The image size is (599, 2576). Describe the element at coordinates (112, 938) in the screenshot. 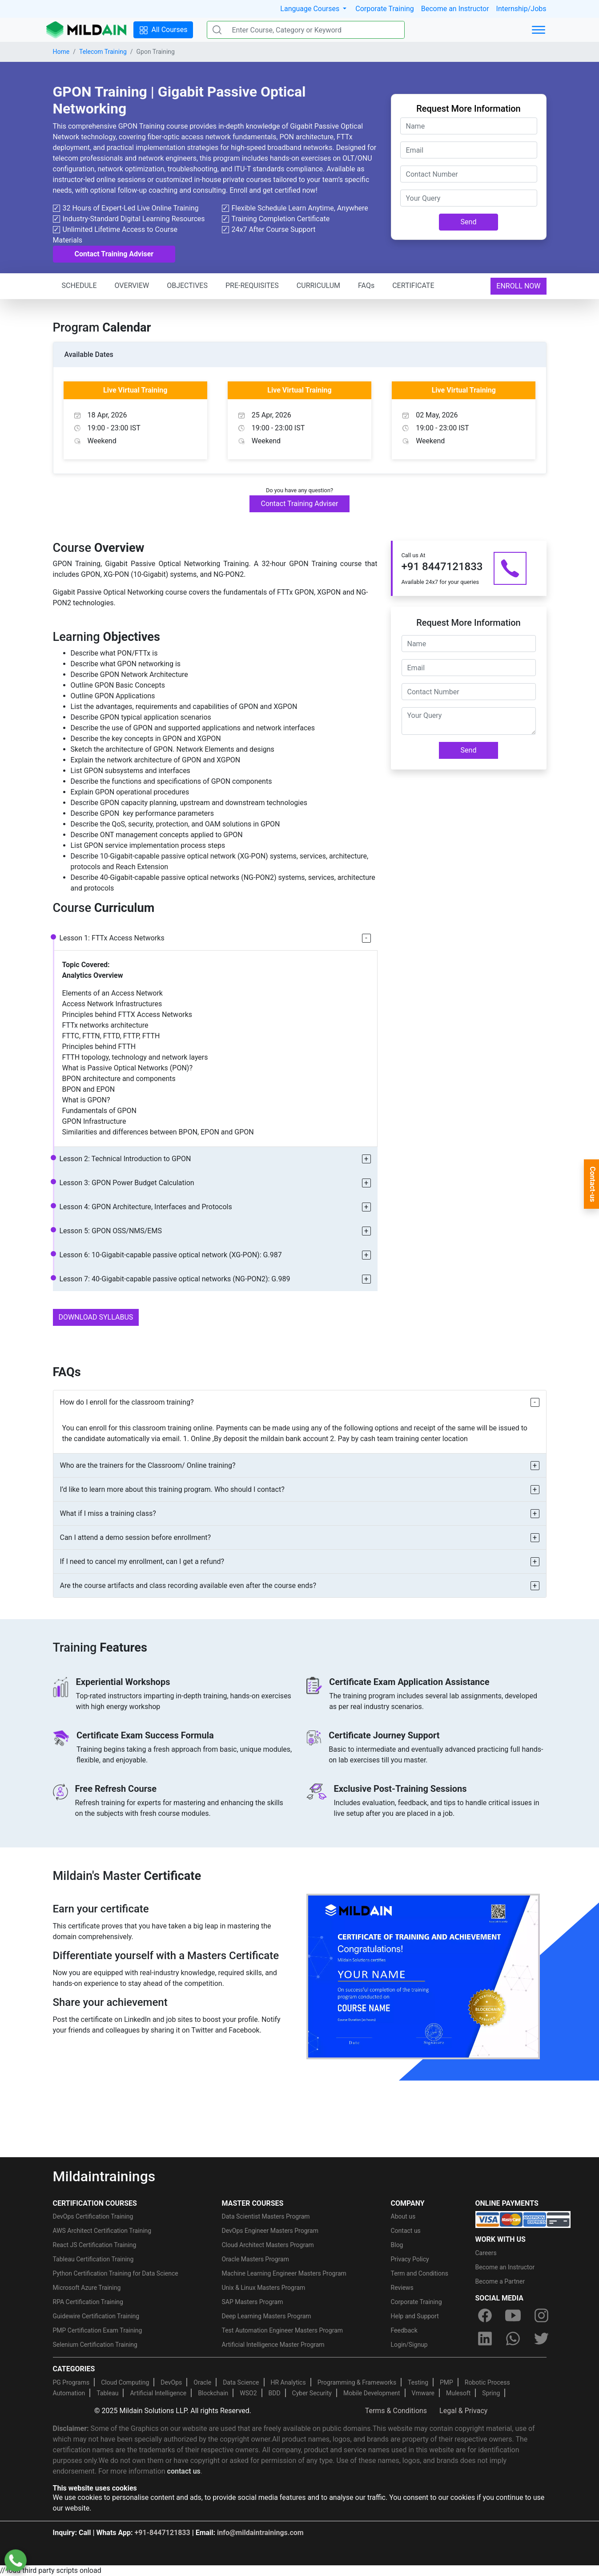

I see `Lesson 1: FTTx Access Networks` at that location.